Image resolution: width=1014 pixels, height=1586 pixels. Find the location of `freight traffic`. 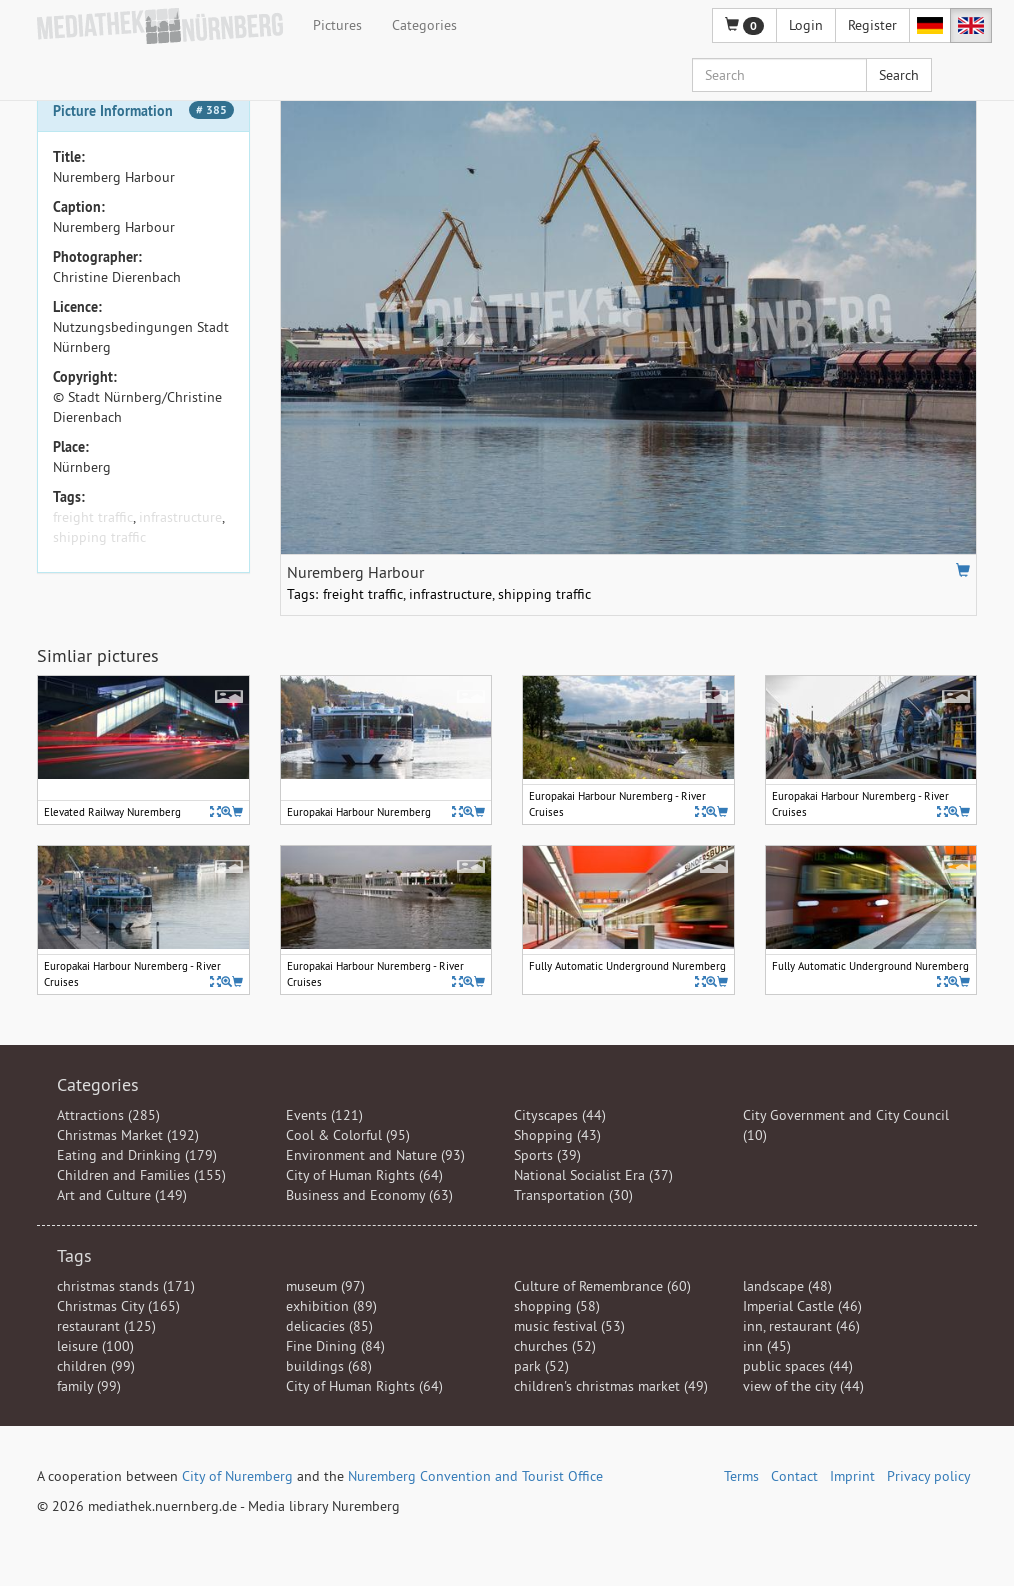

freight traffic is located at coordinates (93, 517).